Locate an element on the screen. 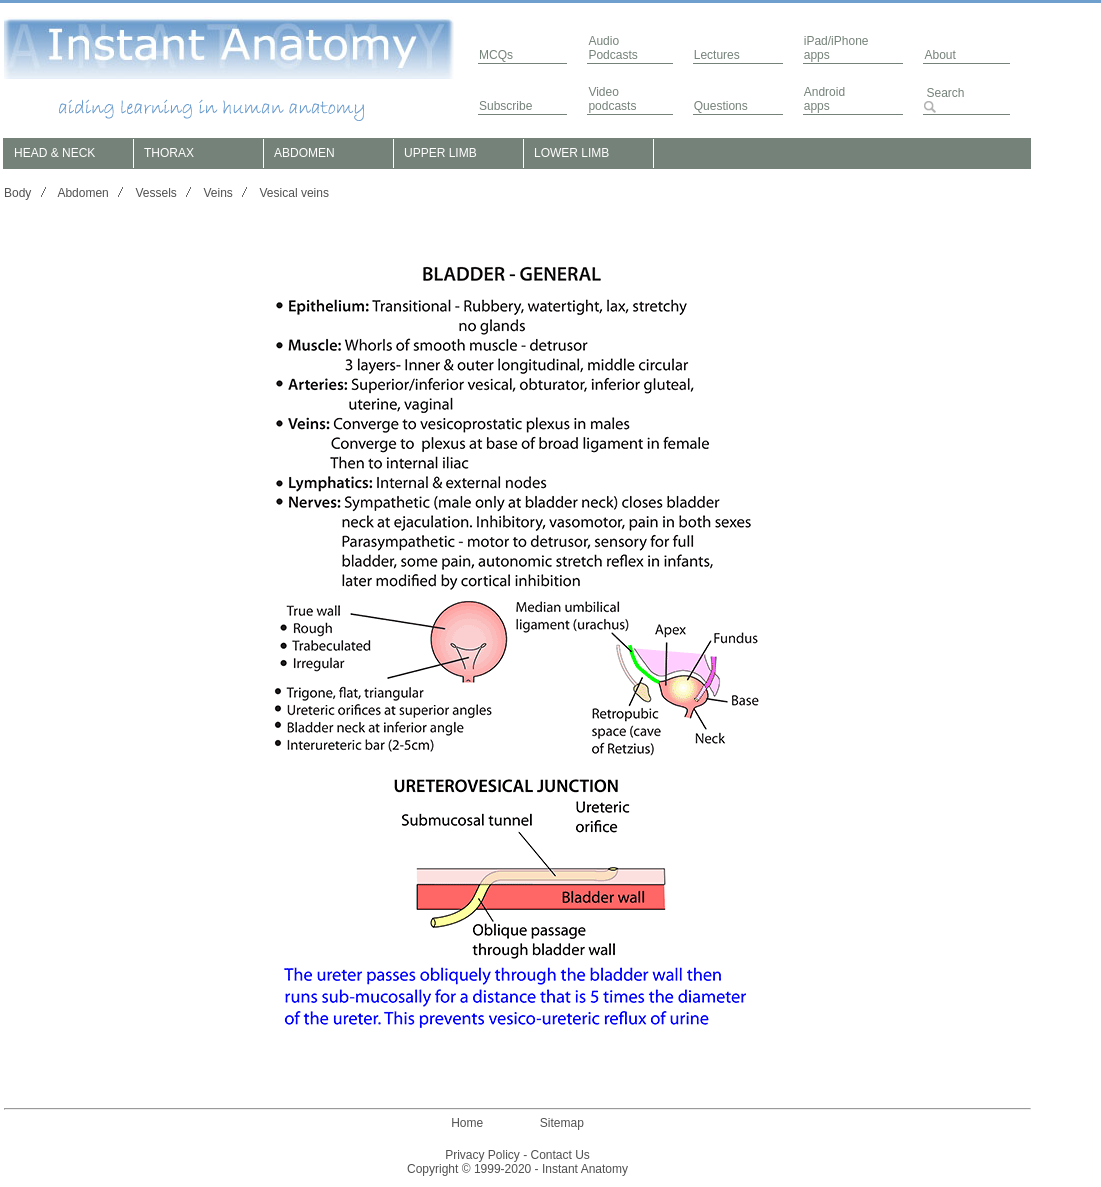 The width and height of the screenshot is (1101, 1187). Home is located at coordinates (467, 1123).